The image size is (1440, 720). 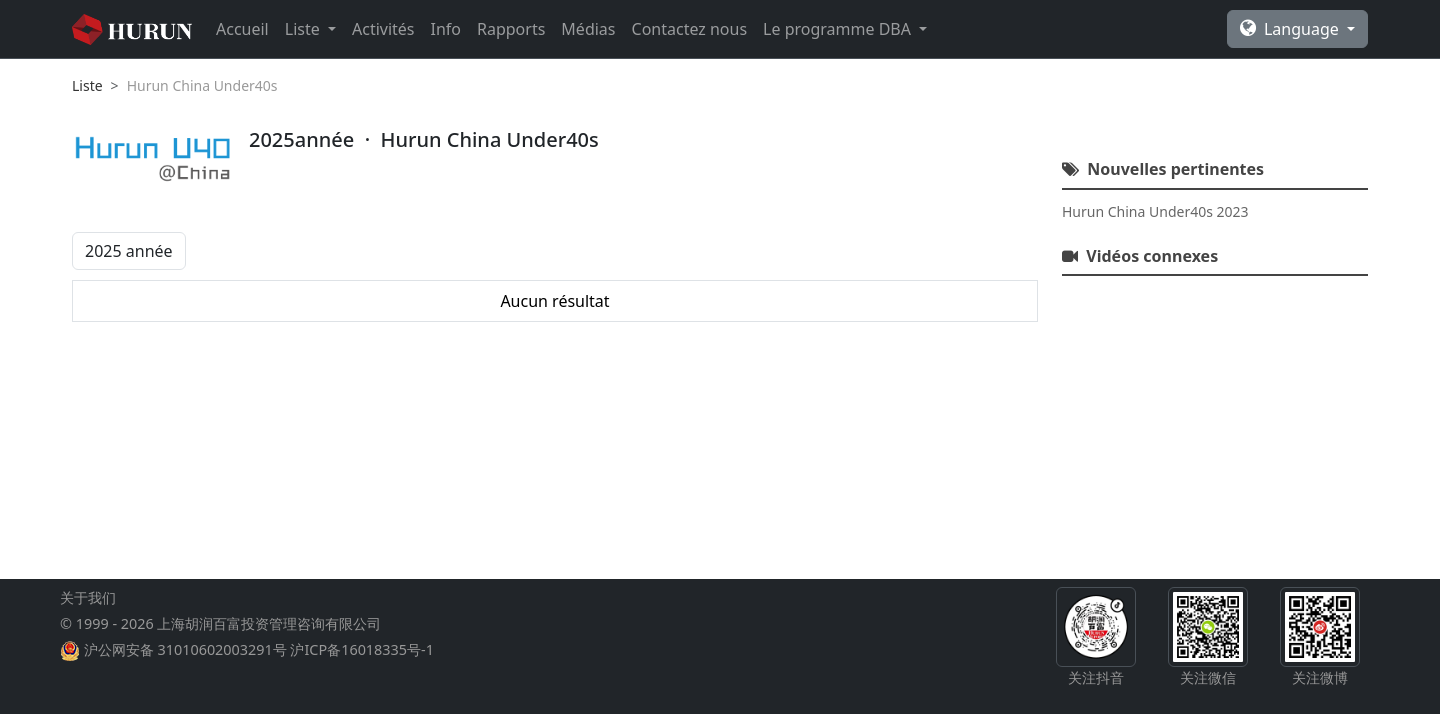 I want to click on 沪公网安备 31010602003291号, so click(x=185, y=649).